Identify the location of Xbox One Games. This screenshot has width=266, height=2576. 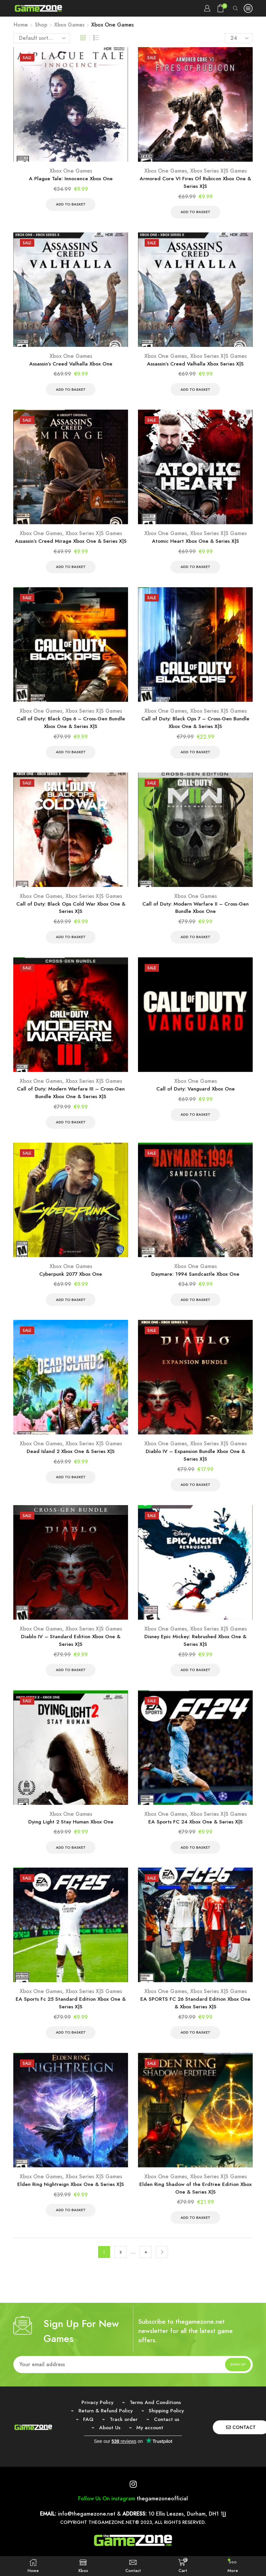
(71, 171).